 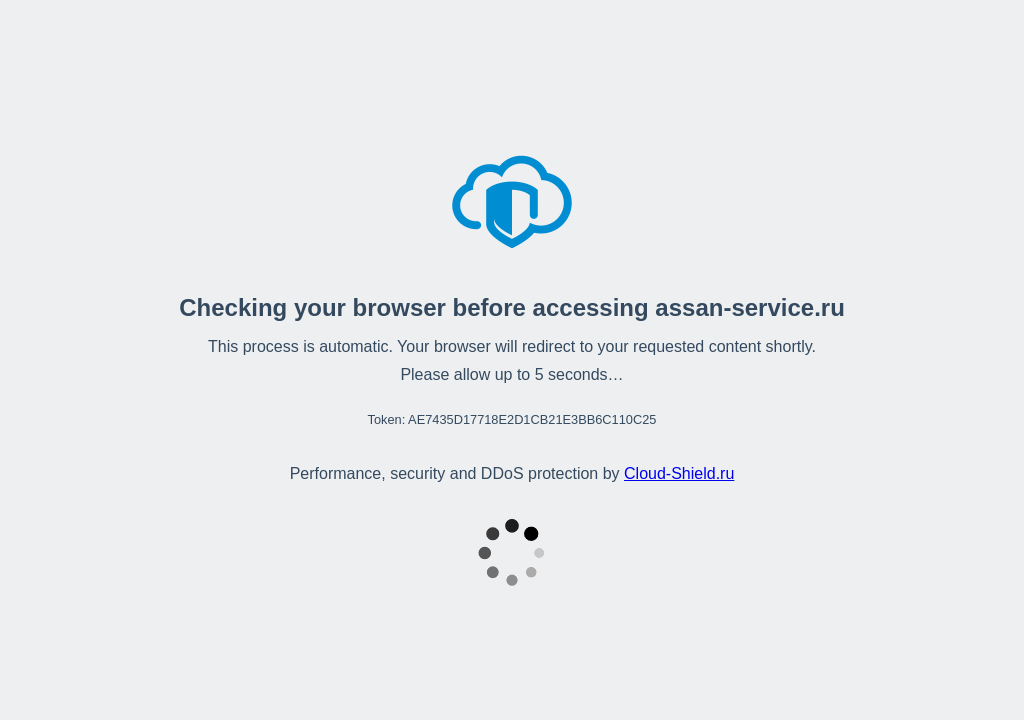 I want to click on Cloud‑Shield.ru, so click(x=679, y=473).